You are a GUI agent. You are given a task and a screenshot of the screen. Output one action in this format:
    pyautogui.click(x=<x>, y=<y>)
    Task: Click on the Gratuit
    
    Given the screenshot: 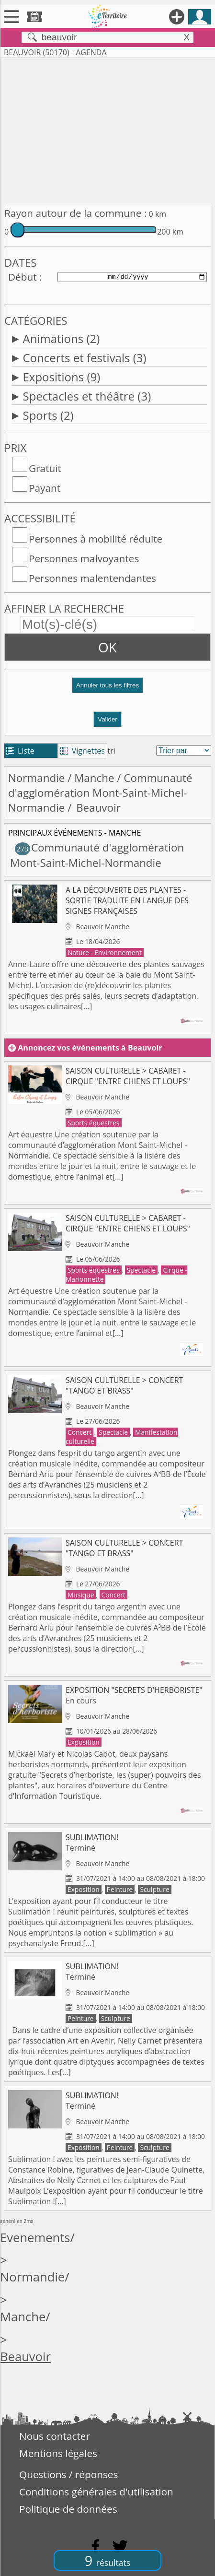 What is the action you would take?
    pyautogui.click(x=45, y=468)
    